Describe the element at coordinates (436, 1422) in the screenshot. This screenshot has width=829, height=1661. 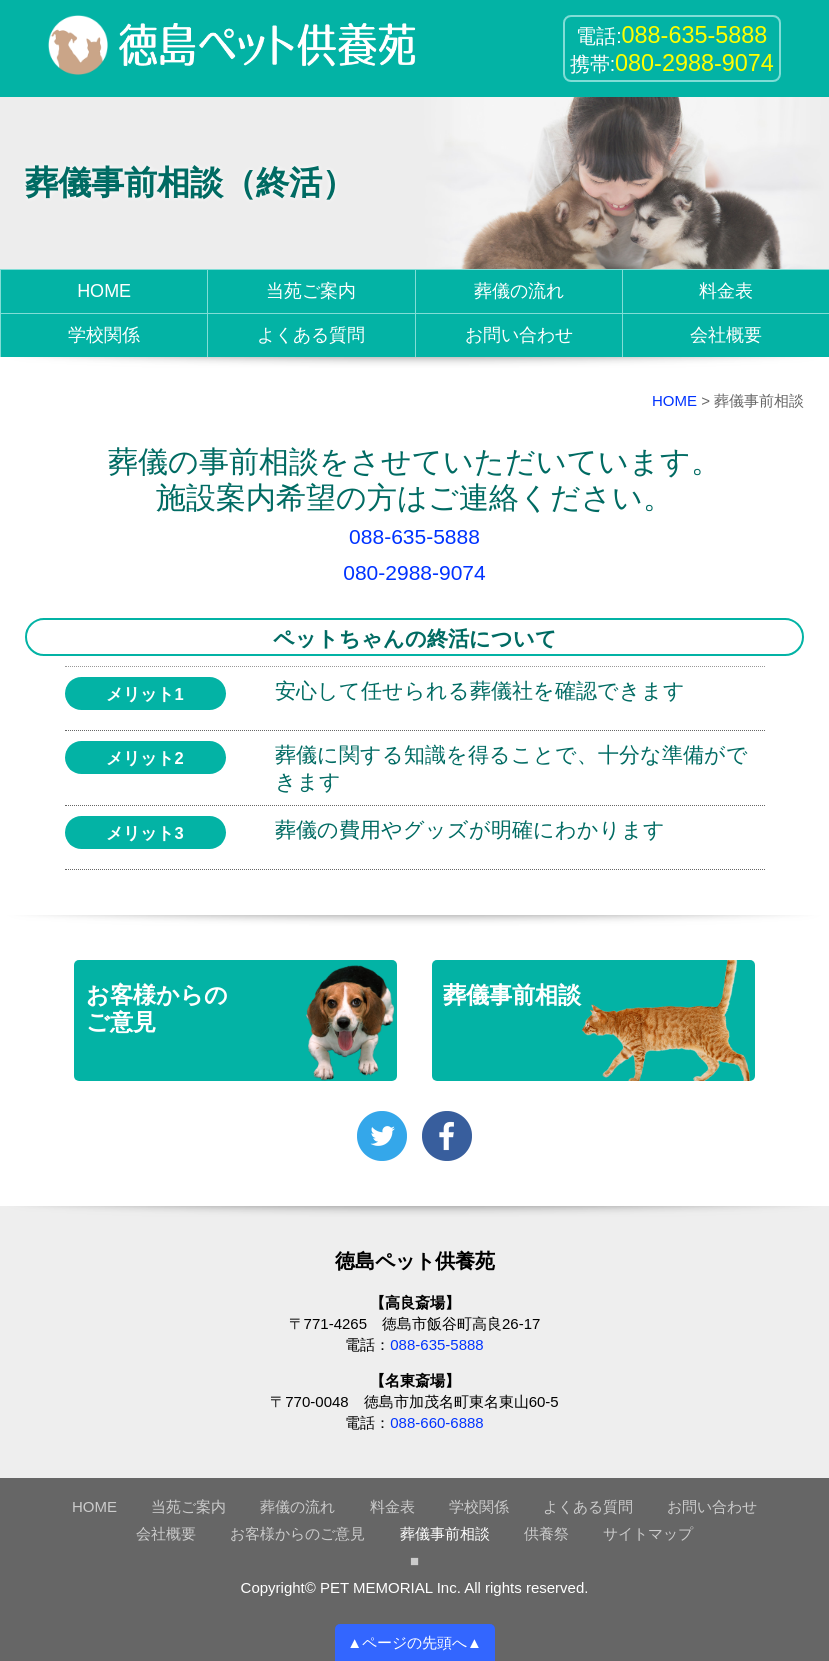
I see `088-660-6888` at that location.